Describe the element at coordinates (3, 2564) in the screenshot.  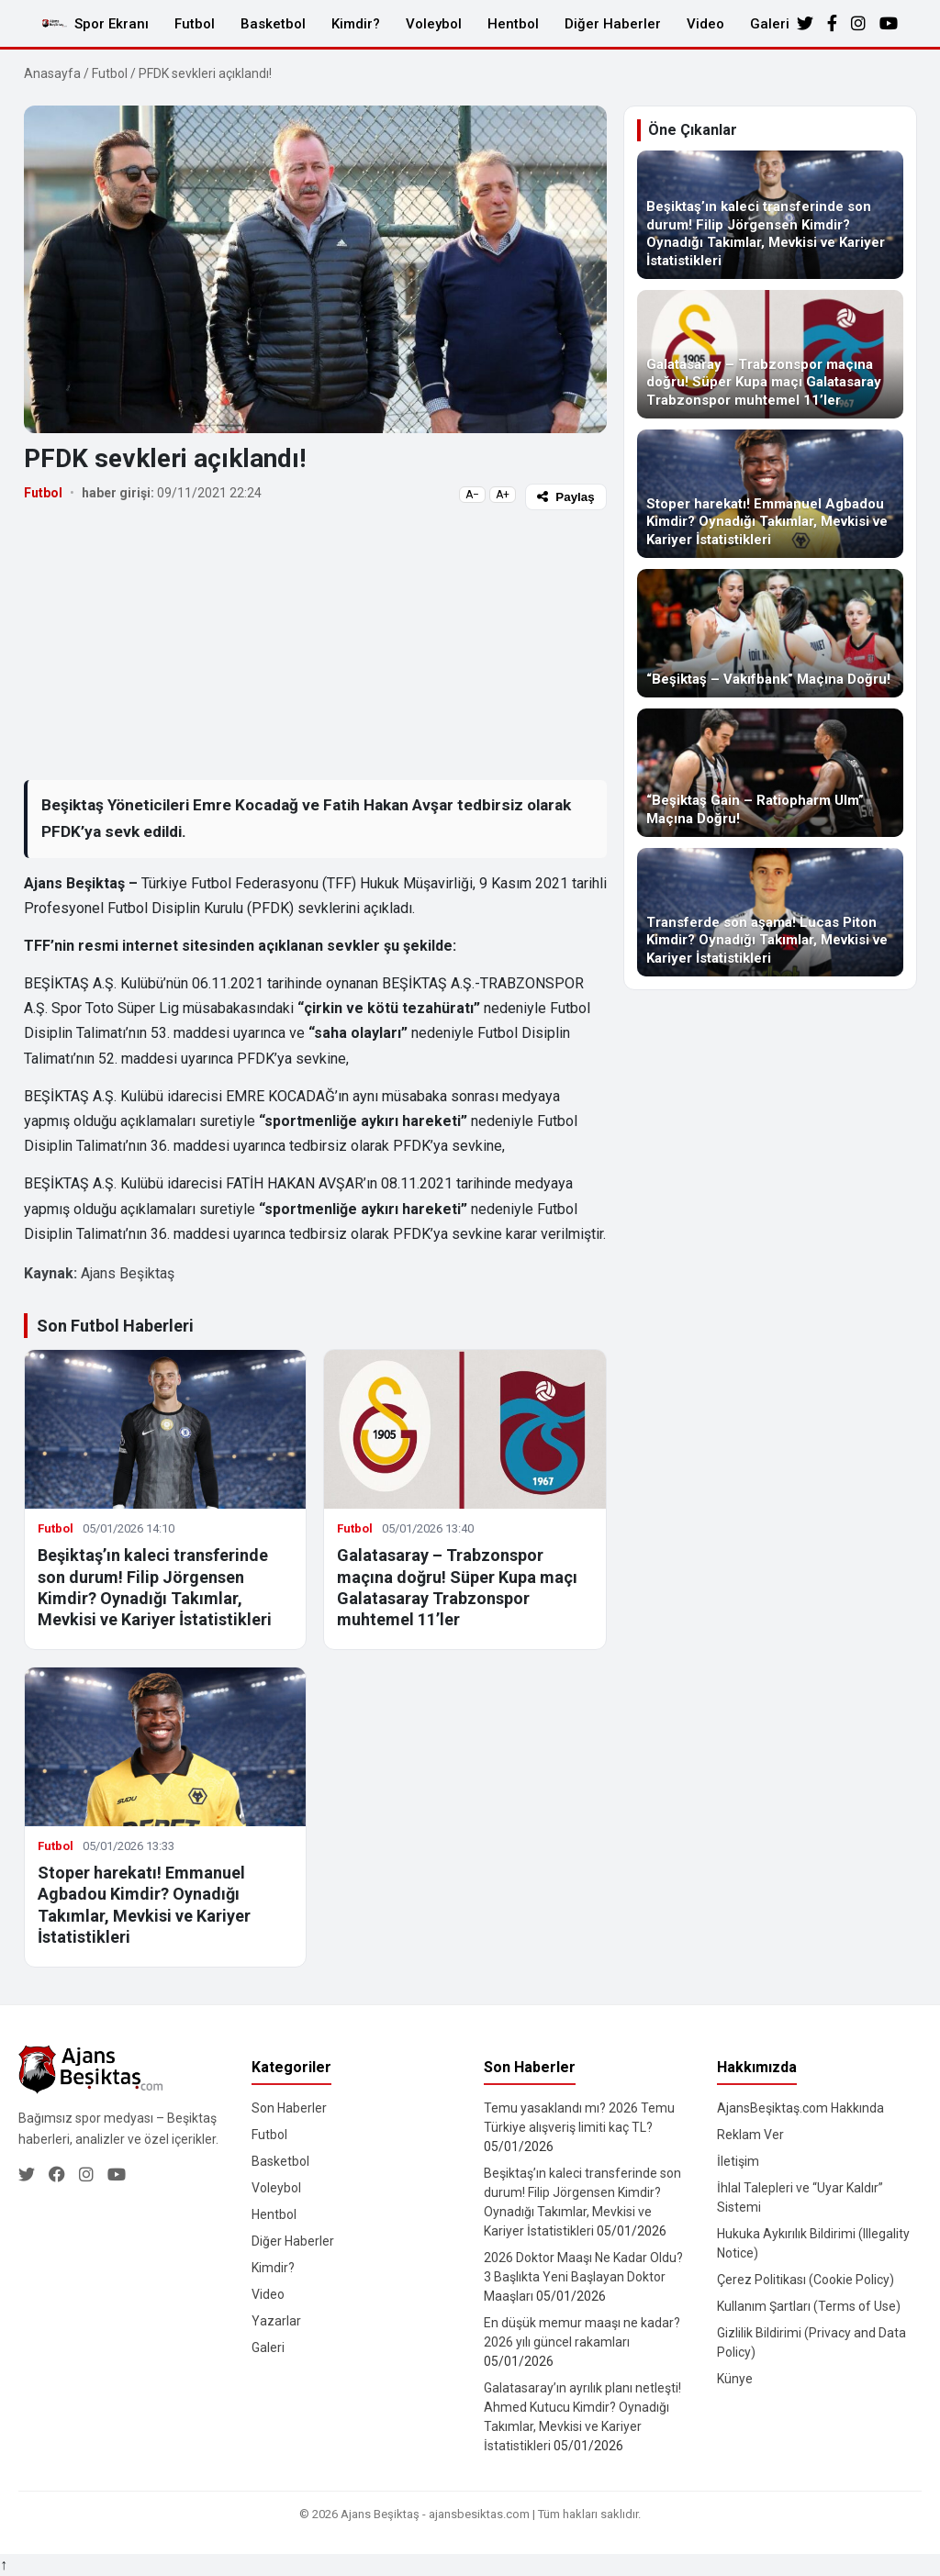
I see `↑ [Yukarı dön]` at that location.